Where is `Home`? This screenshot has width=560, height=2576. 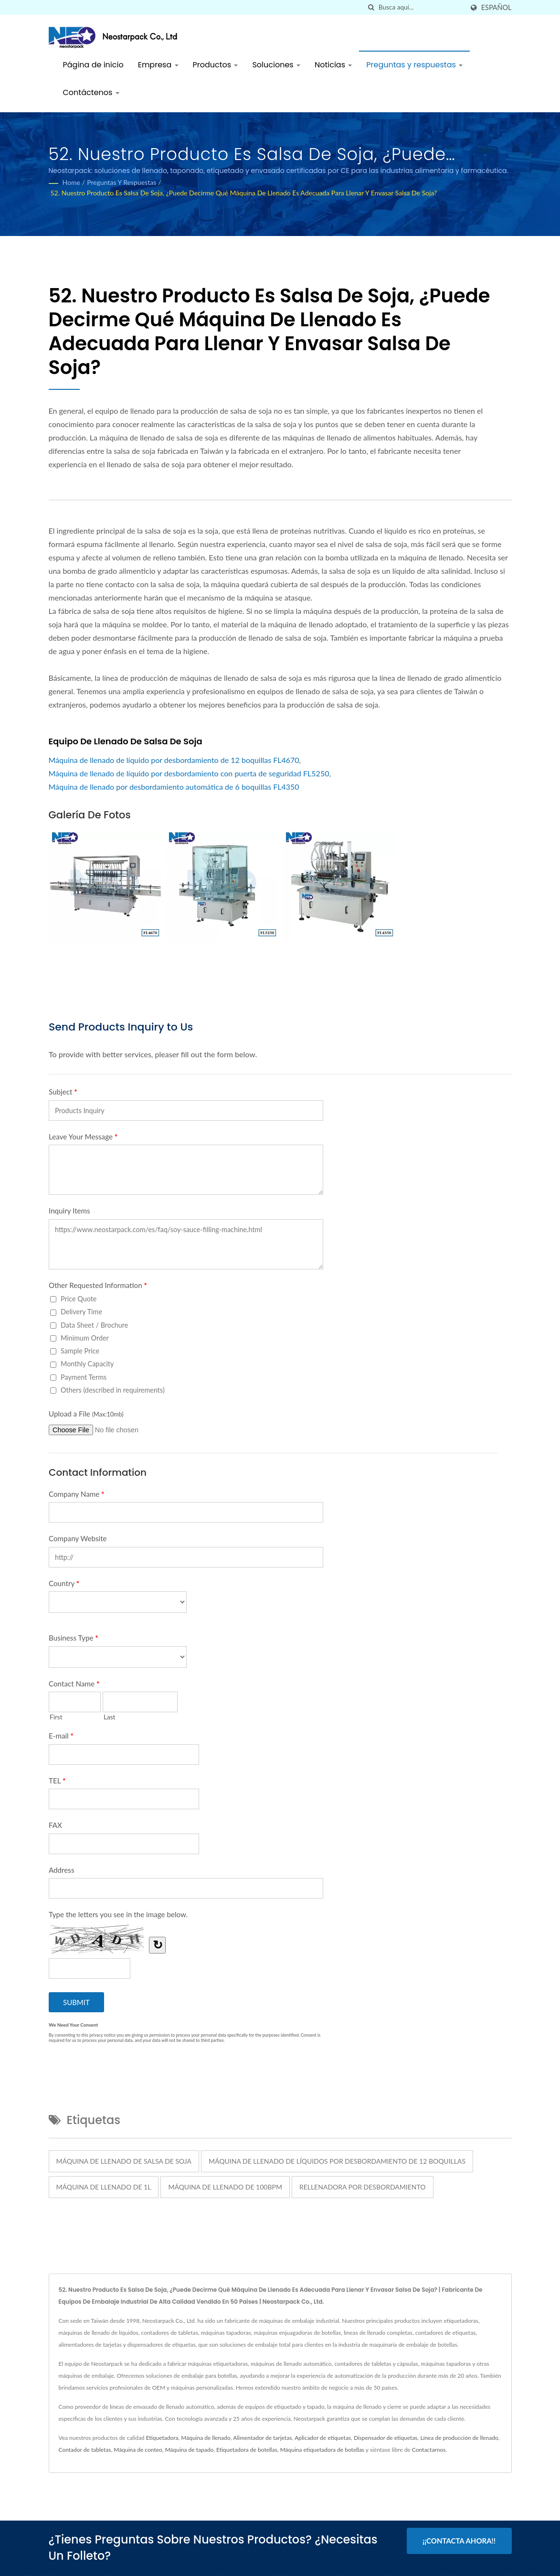 Home is located at coordinates (71, 182).